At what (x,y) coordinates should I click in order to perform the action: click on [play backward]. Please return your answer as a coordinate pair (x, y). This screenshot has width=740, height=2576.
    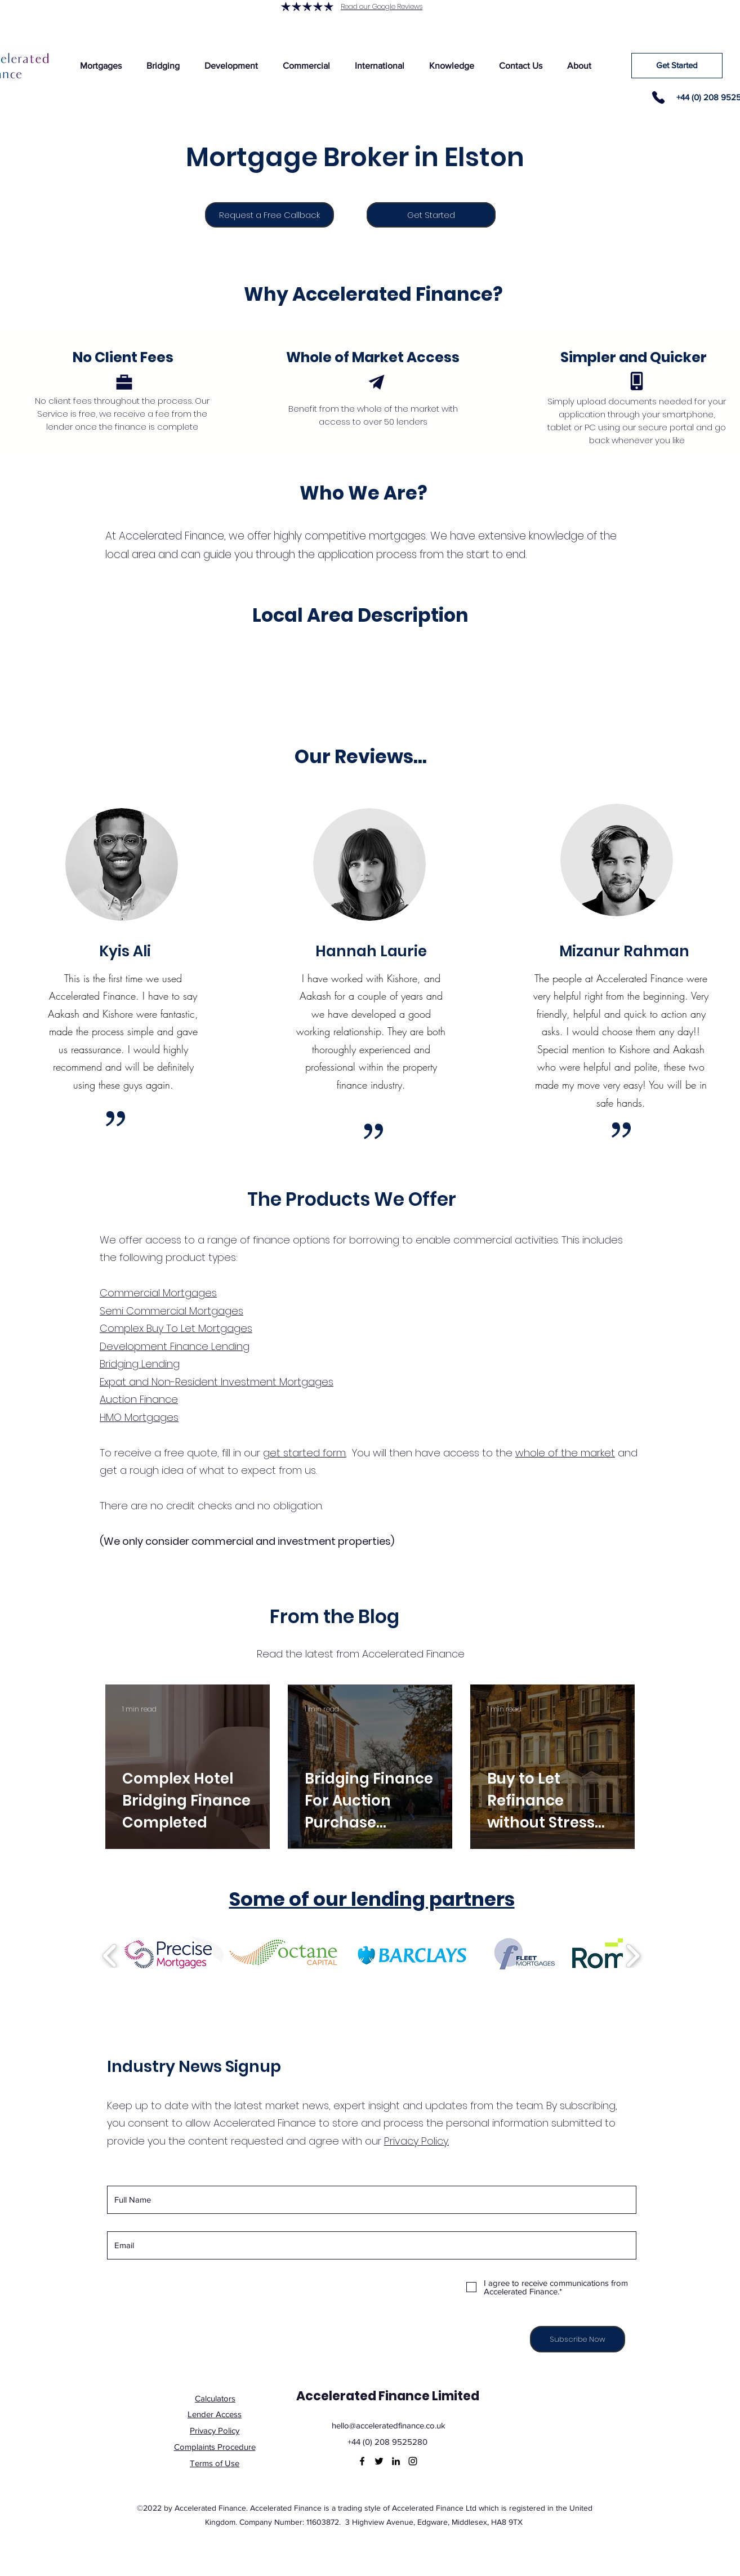
    Looking at the image, I should click on (110, 1956).